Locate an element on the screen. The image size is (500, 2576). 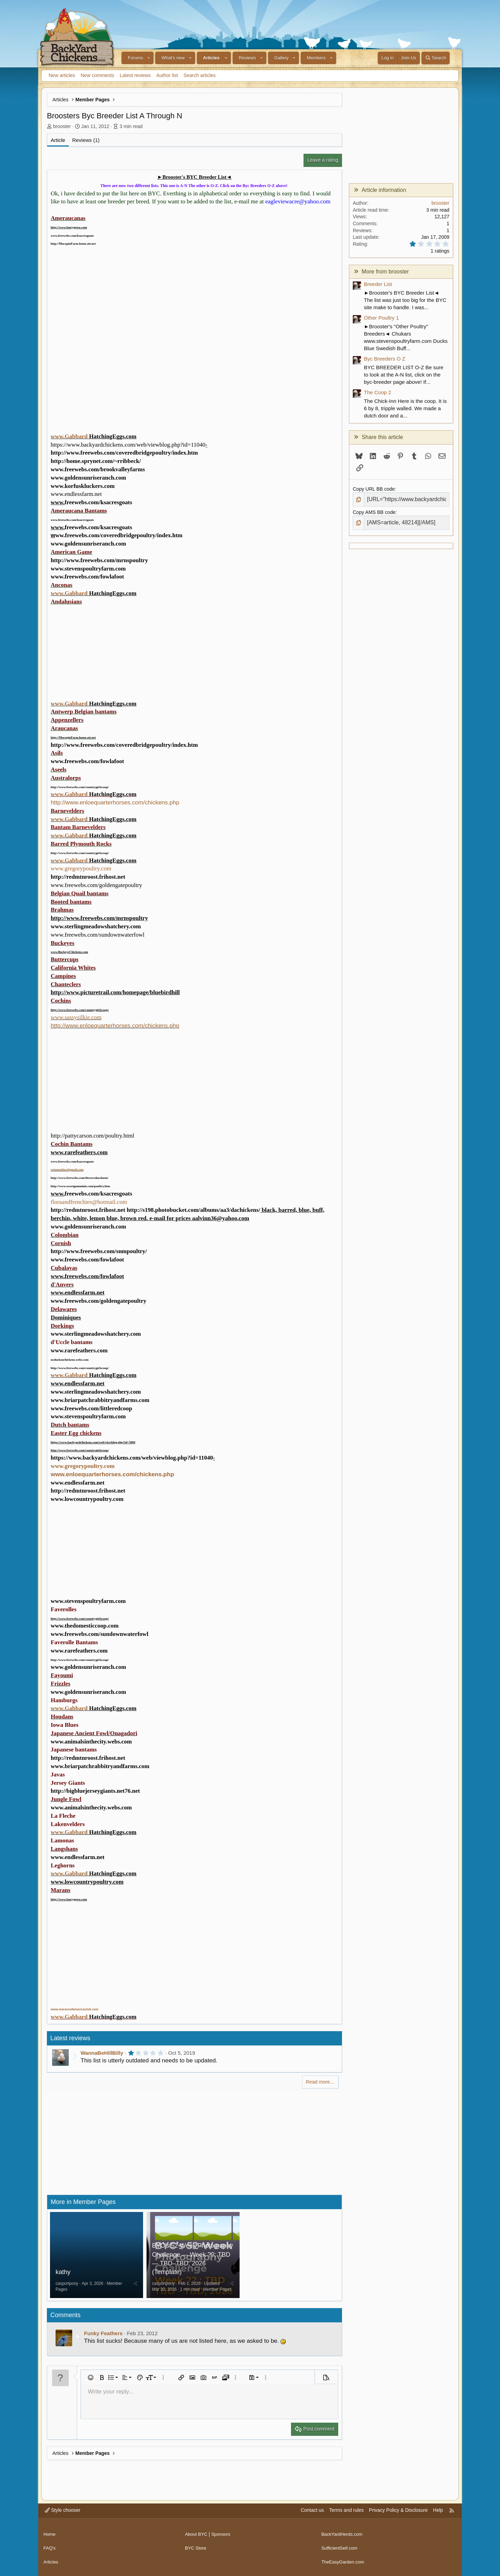
SufficientSelf.com is located at coordinates (340, 2549).